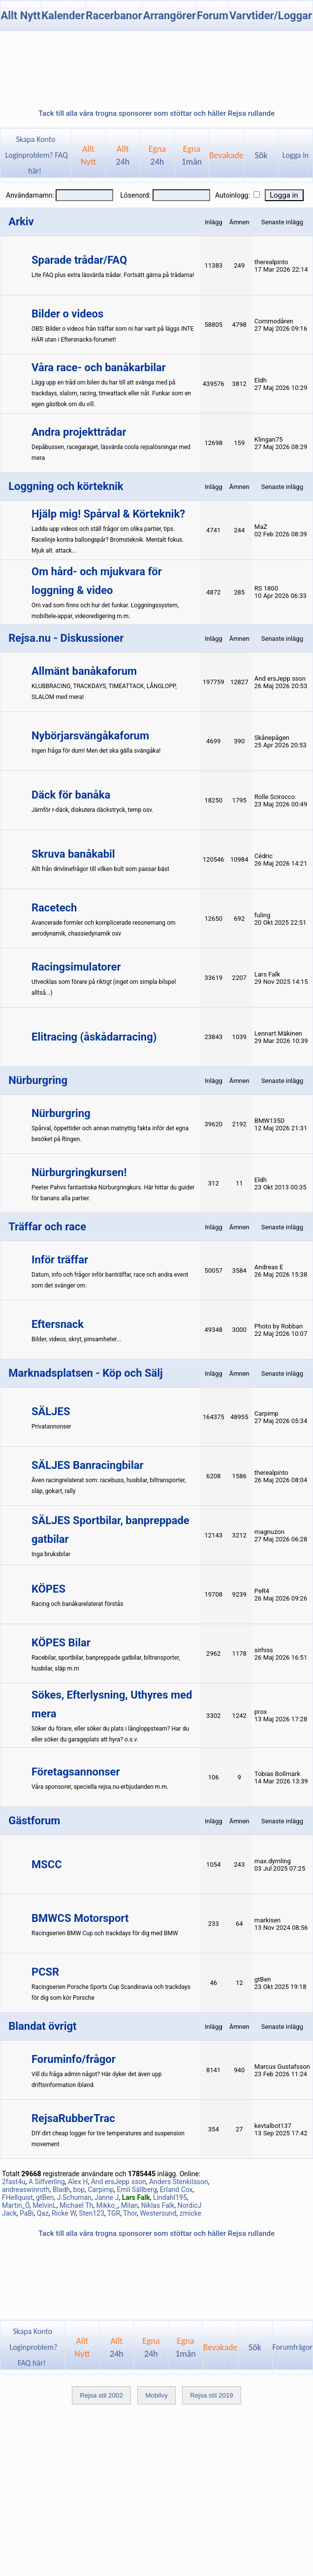  What do you see at coordinates (270, 15) in the screenshot?
I see `Varvtider/Loggar` at bounding box center [270, 15].